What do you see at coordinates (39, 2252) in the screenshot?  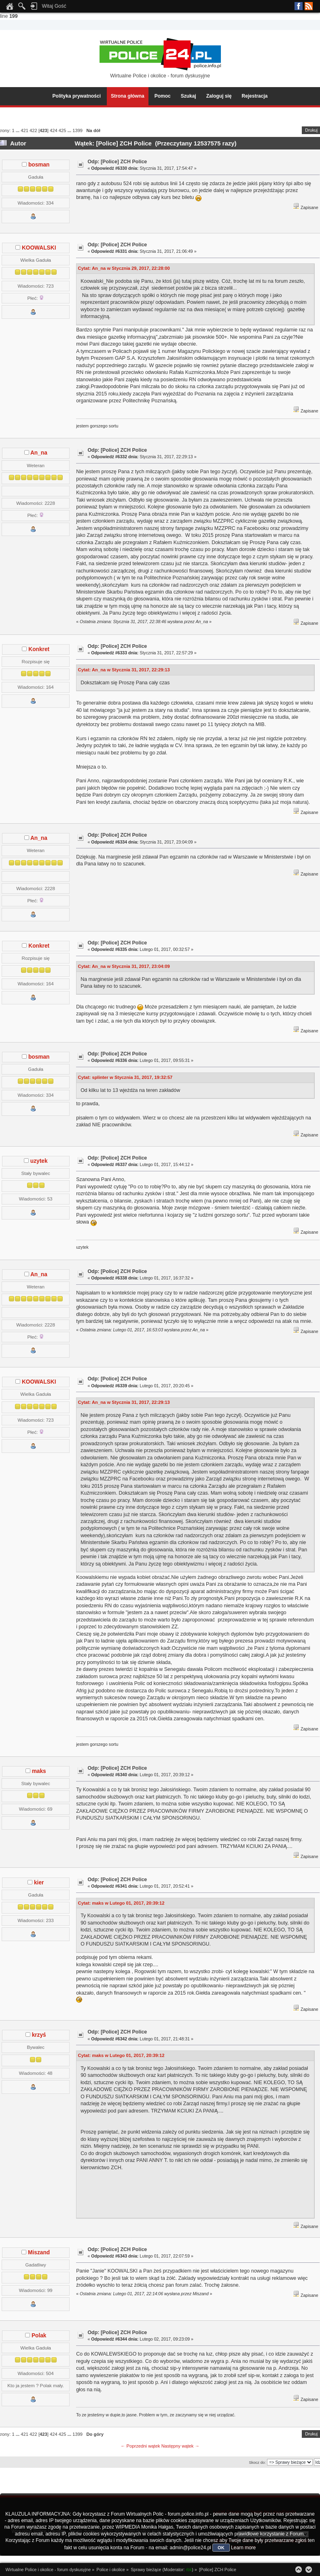 I see `Miszand` at bounding box center [39, 2252].